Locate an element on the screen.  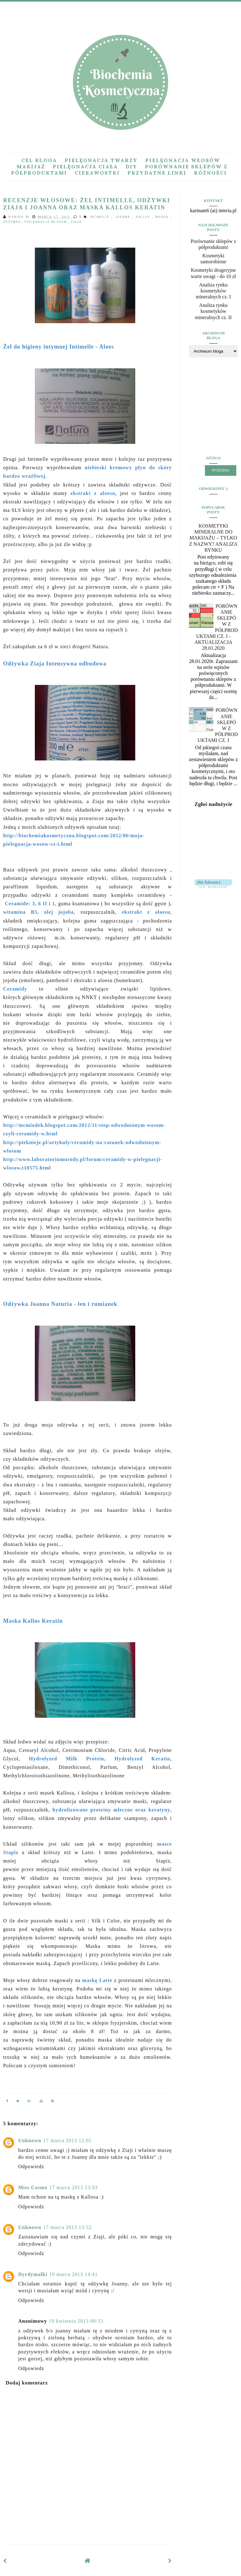
Przydatne linki is located at coordinates (156, 173).